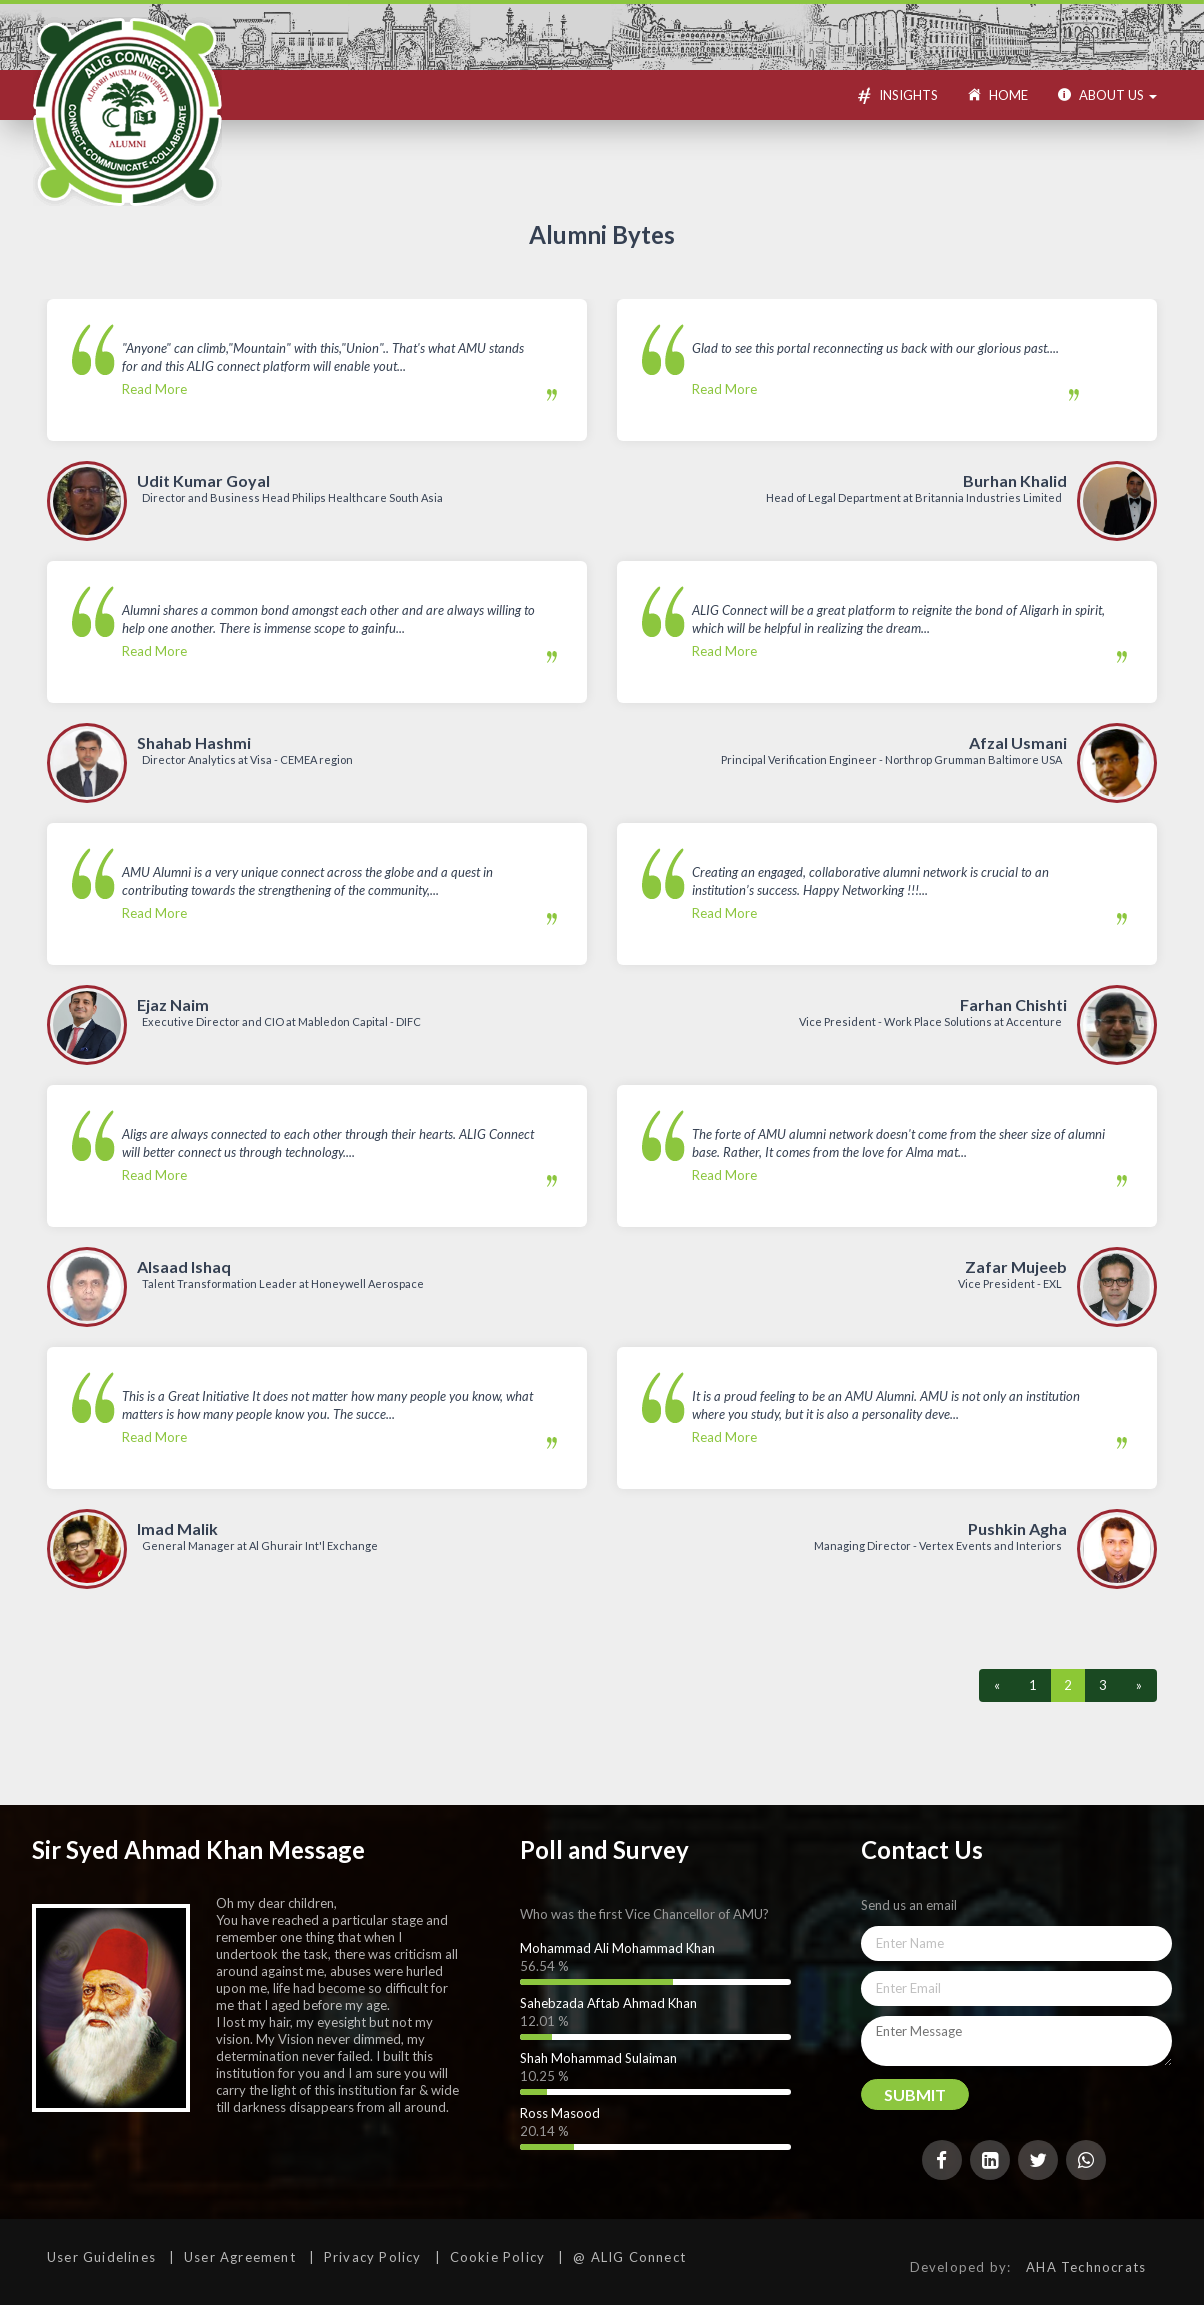  Describe the element at coordinates (101, 2257) in the screenshot. I see `User Guidelines` at that location.